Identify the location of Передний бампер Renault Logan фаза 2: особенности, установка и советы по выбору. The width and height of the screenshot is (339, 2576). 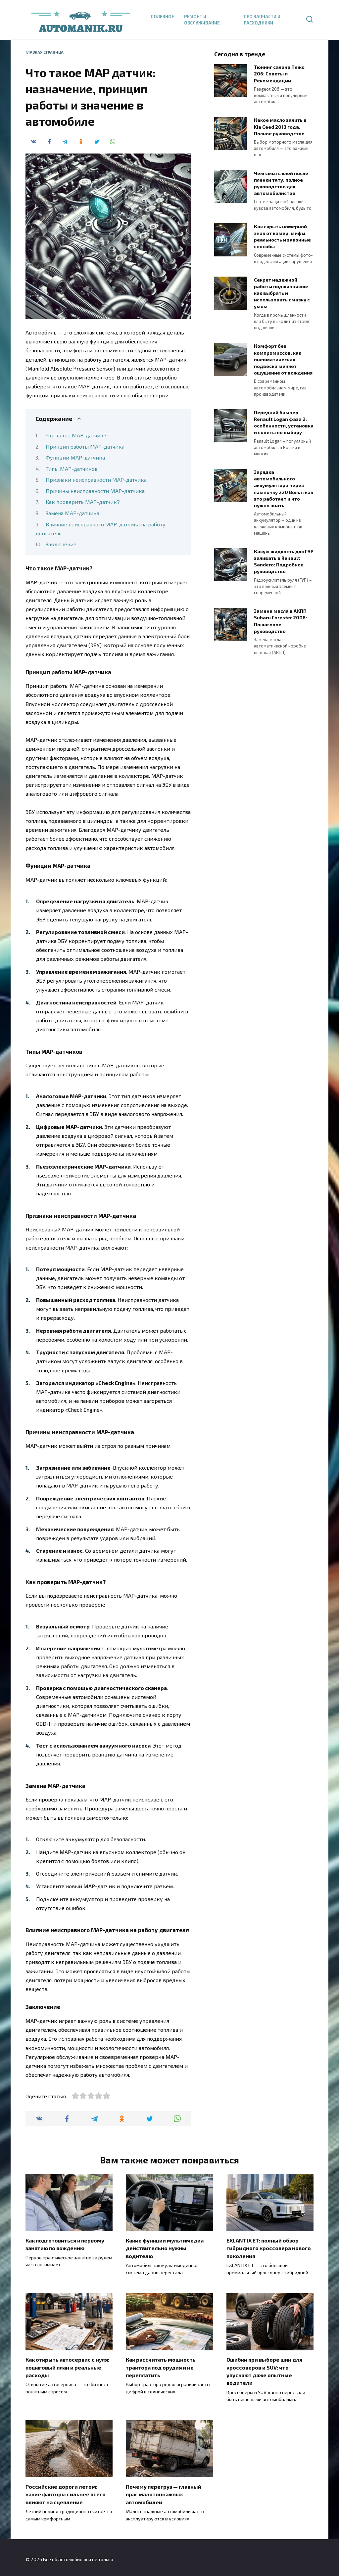
(284, 422).